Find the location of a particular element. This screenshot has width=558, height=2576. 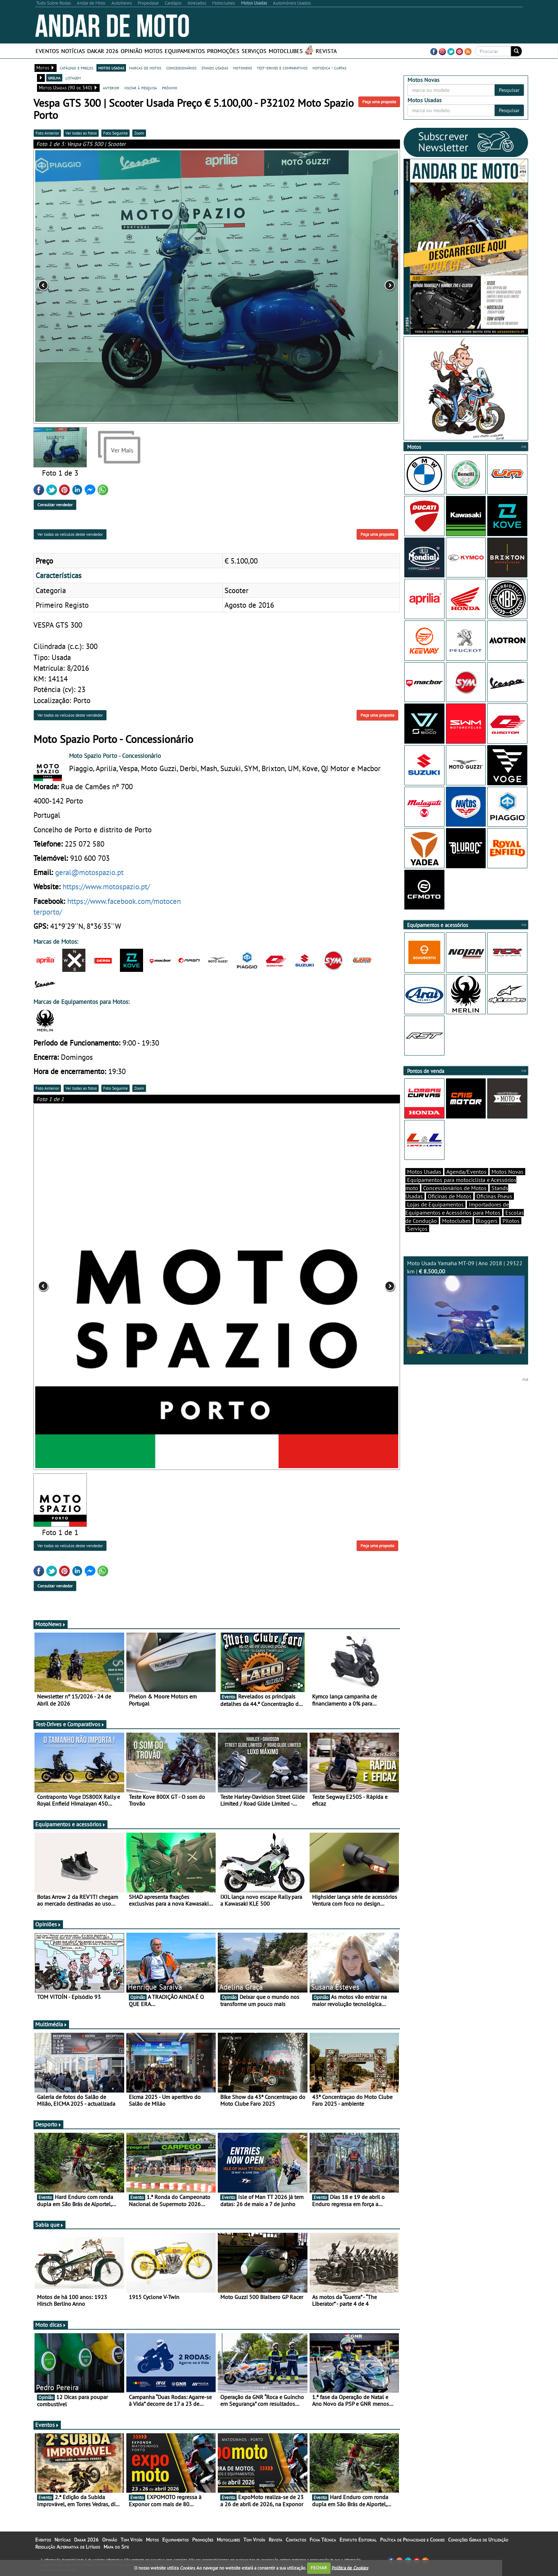

Moto Usada Yamaha MT-09 | Ano 2018 | 29322 km | is located at coordinates (466, 1307).